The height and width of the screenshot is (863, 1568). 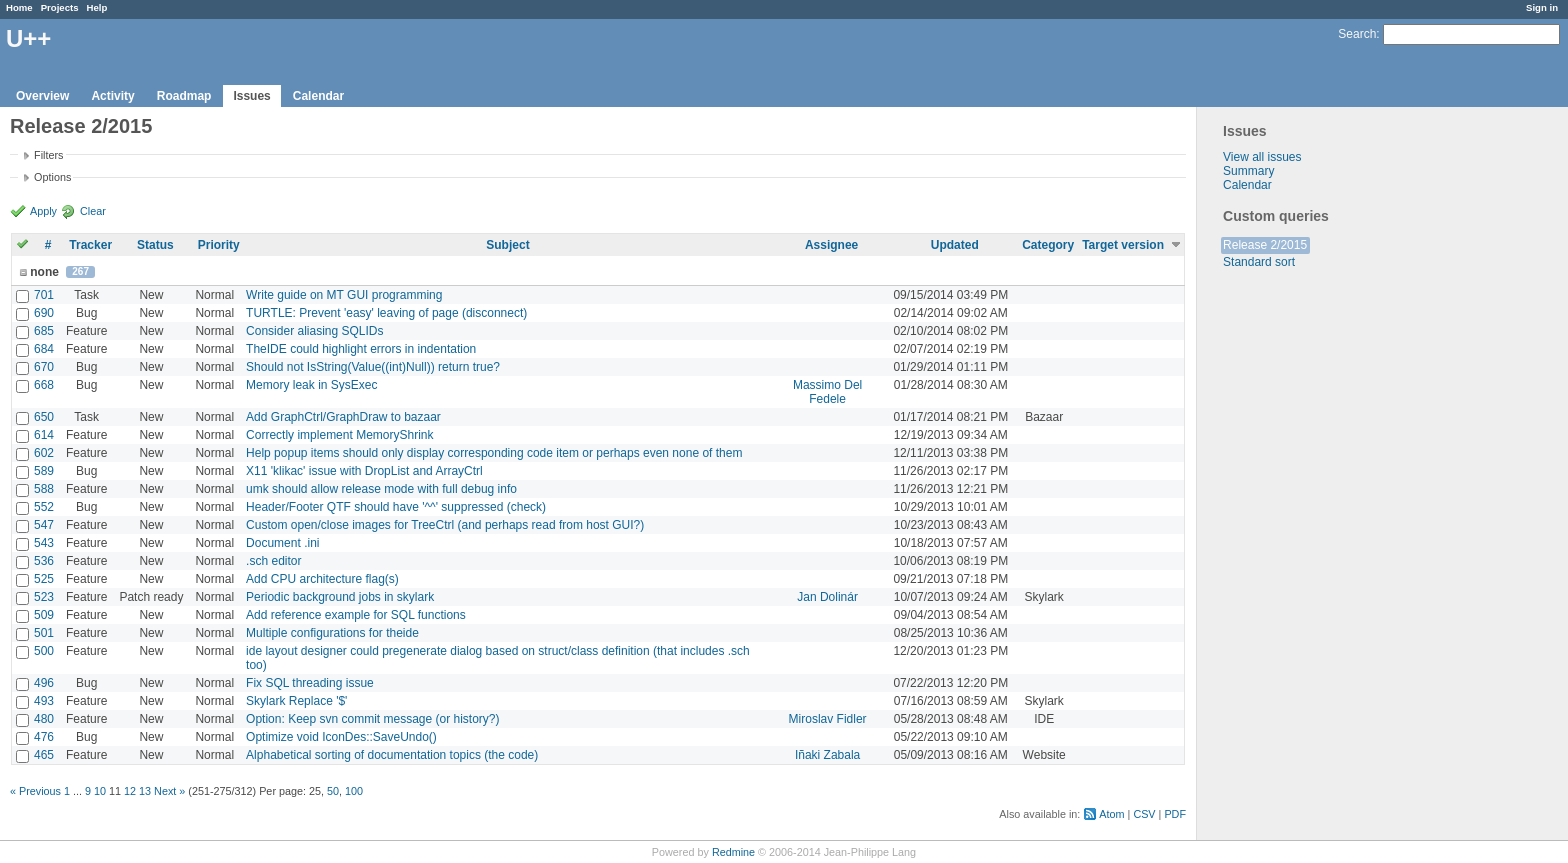 I want to click on Search, so click(x=1357, y=34).